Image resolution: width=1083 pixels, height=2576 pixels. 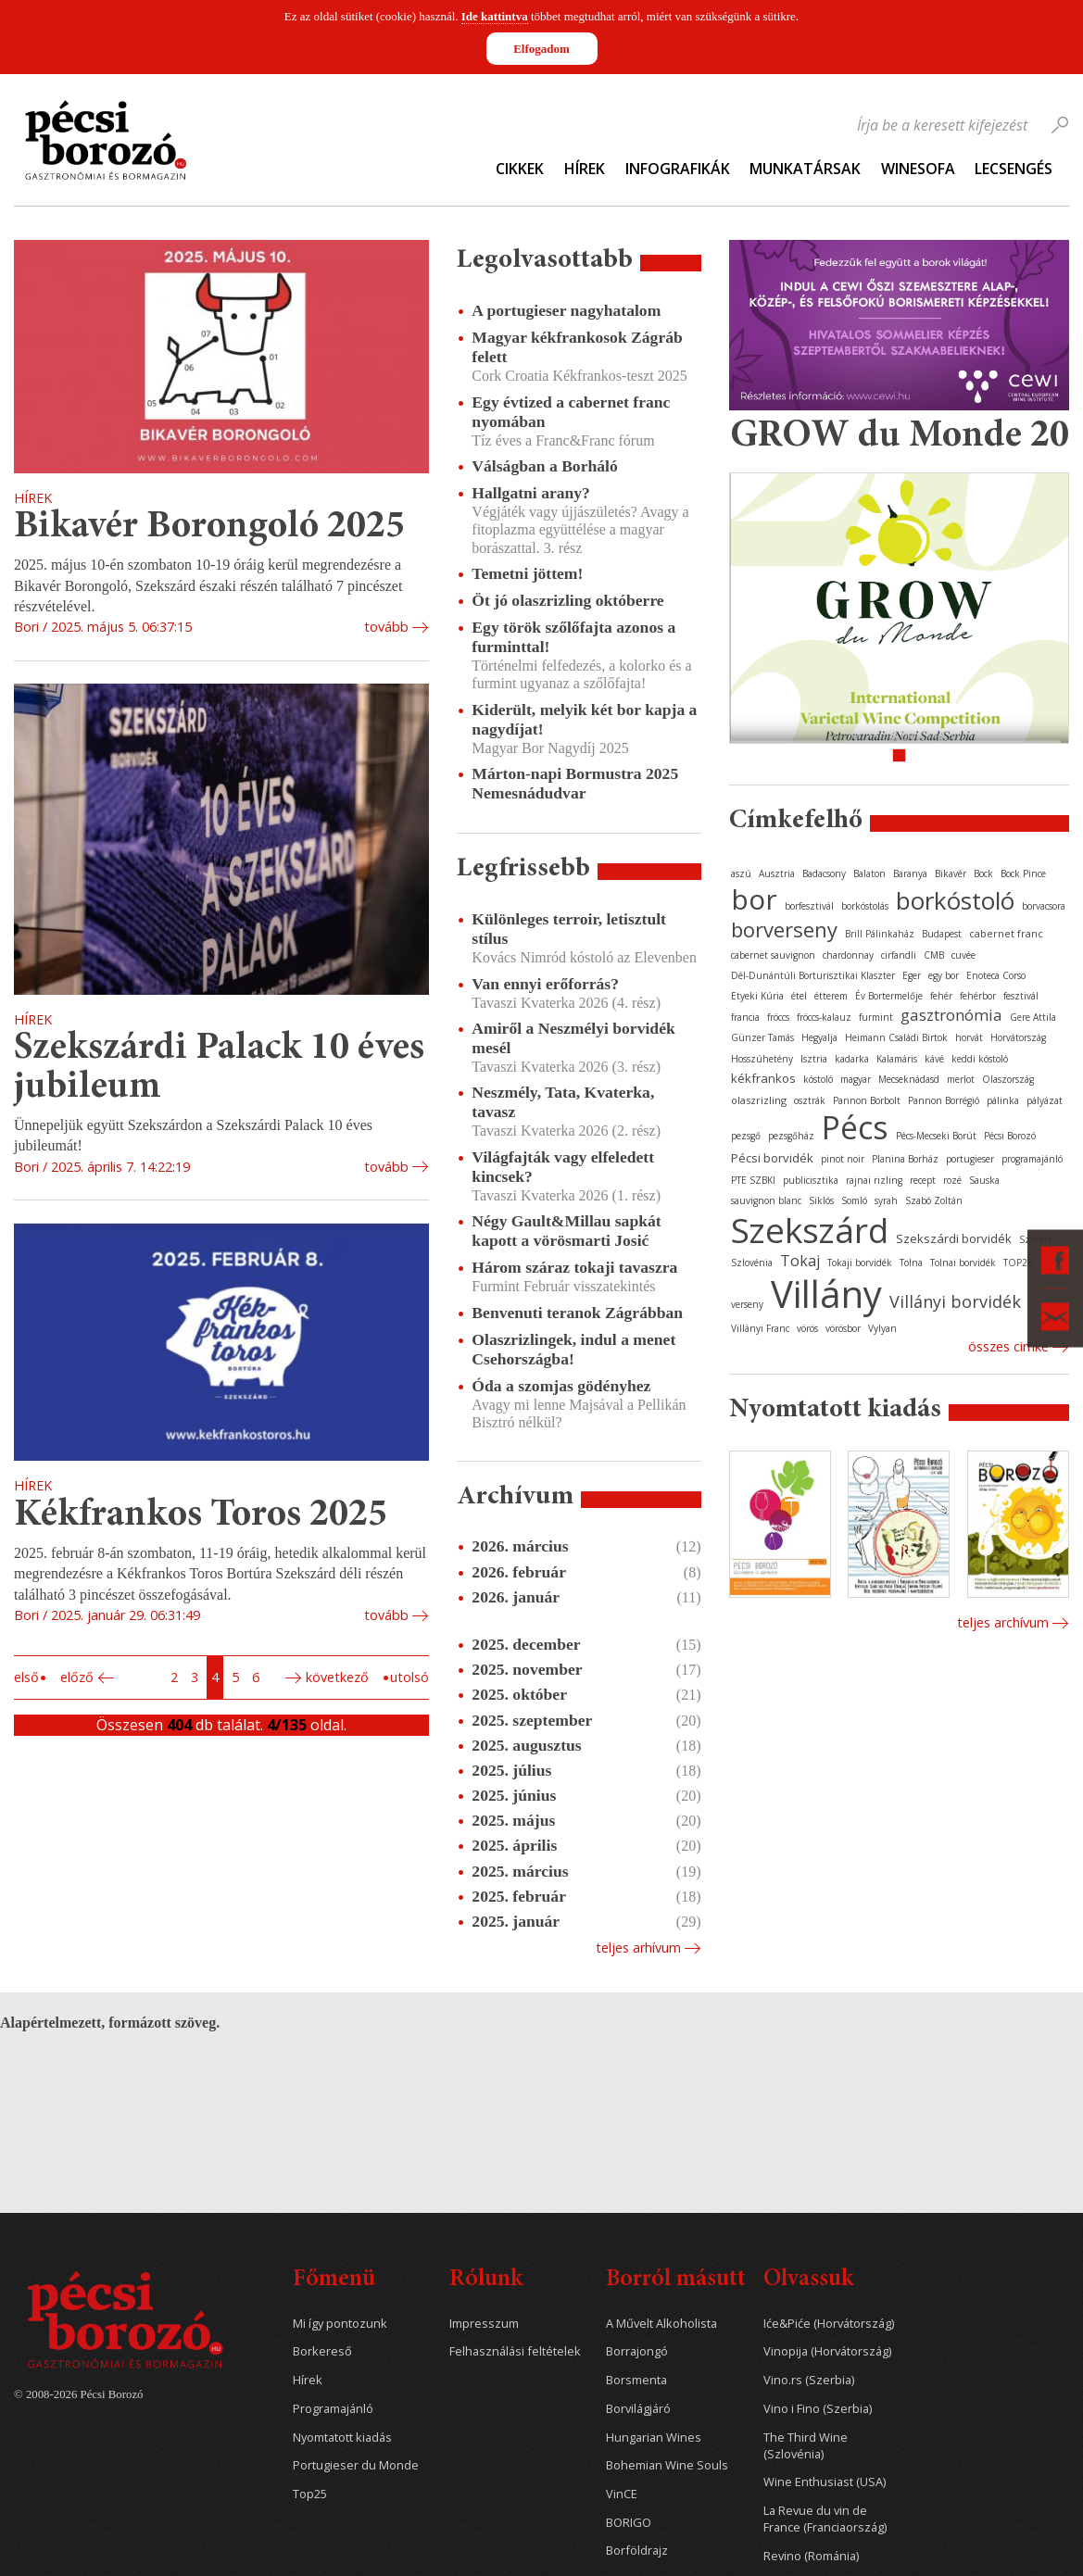 What do you see at coordinates (813, 1058) in the screenshot?
I see `Isztria` at bounding box center [813, 1058].